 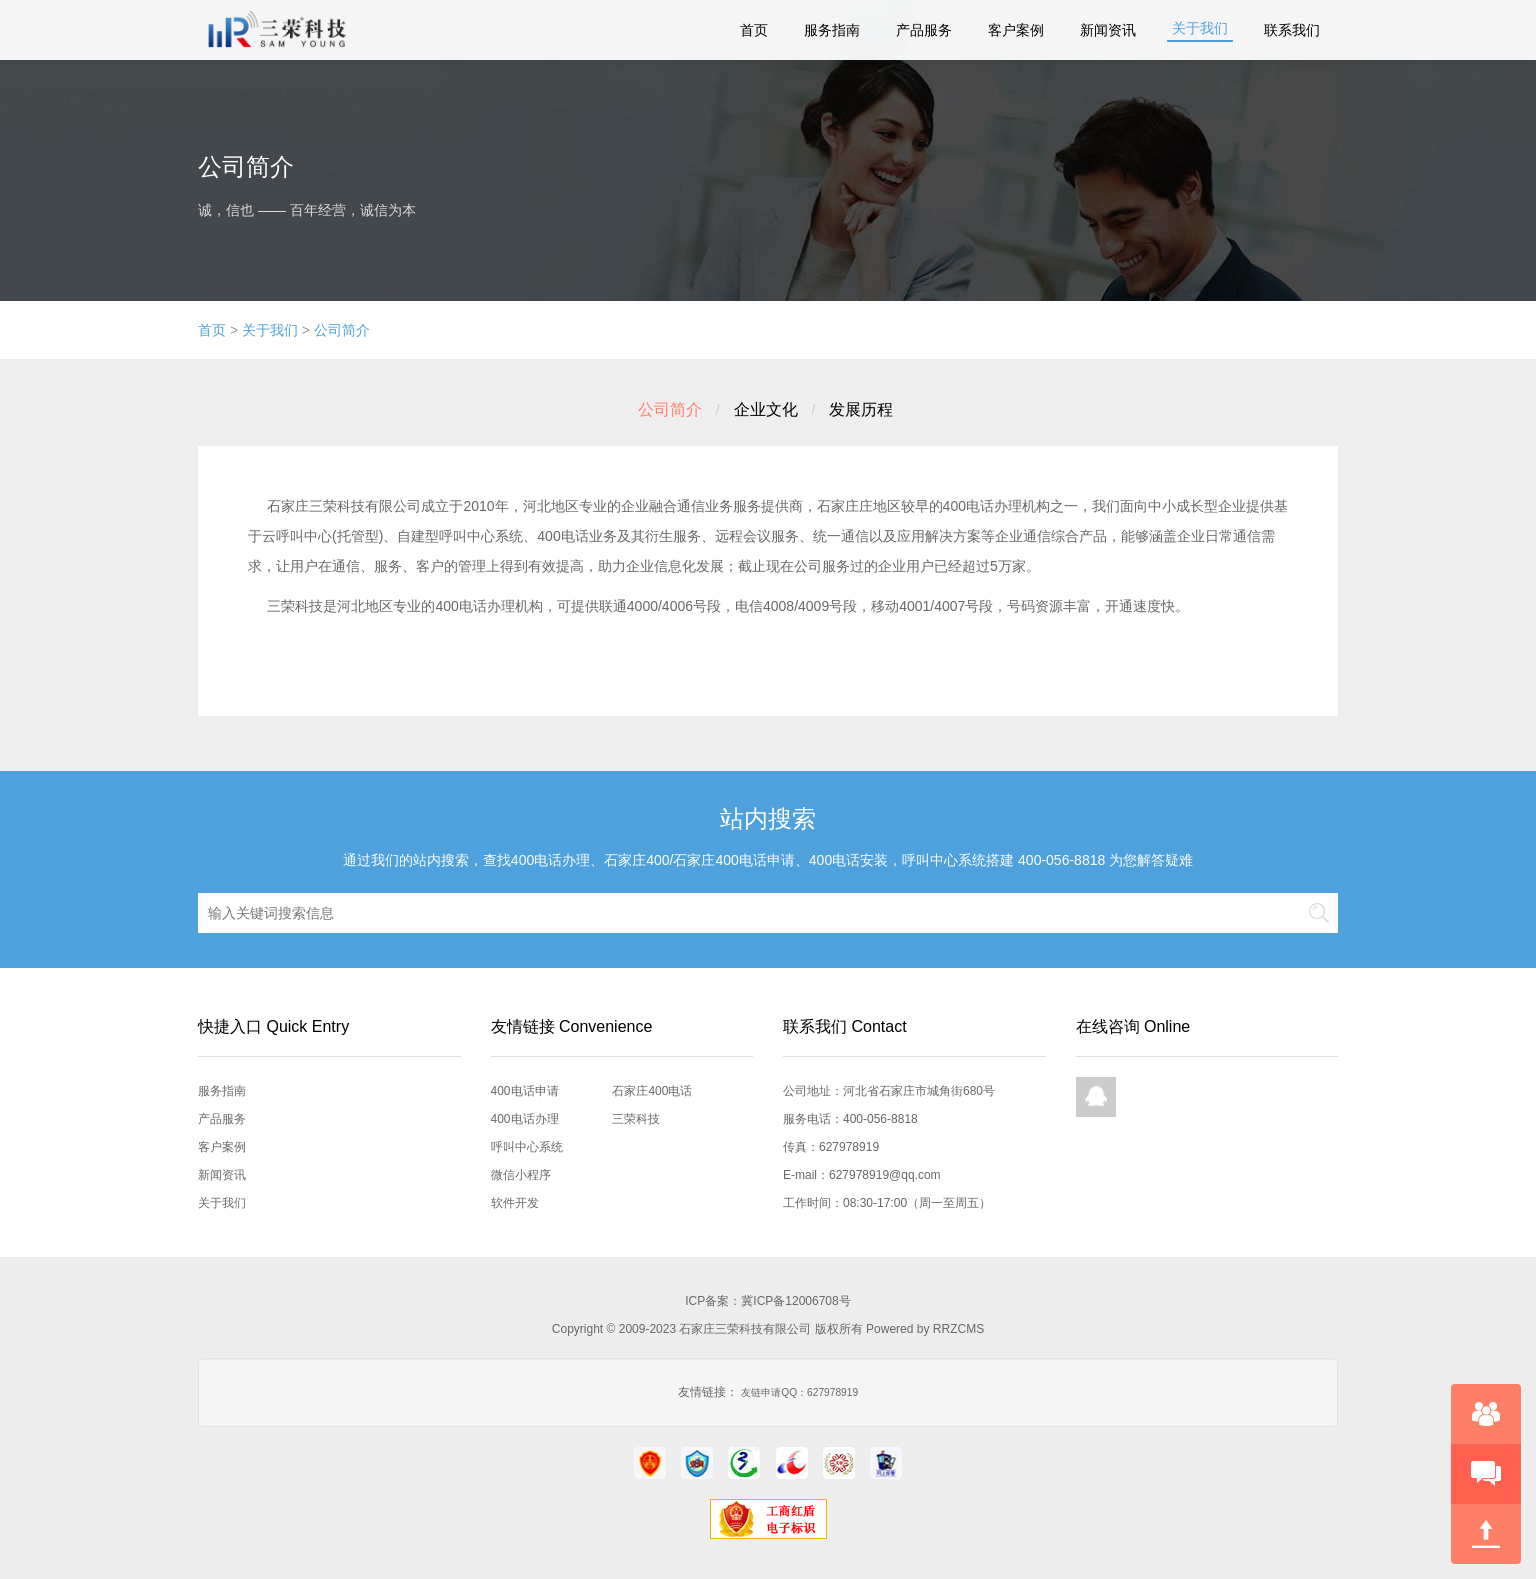 What do you see at coordinates (525, 1119) in the screenshot?
I see `400电话办理` at bounding box center [525, 1119].